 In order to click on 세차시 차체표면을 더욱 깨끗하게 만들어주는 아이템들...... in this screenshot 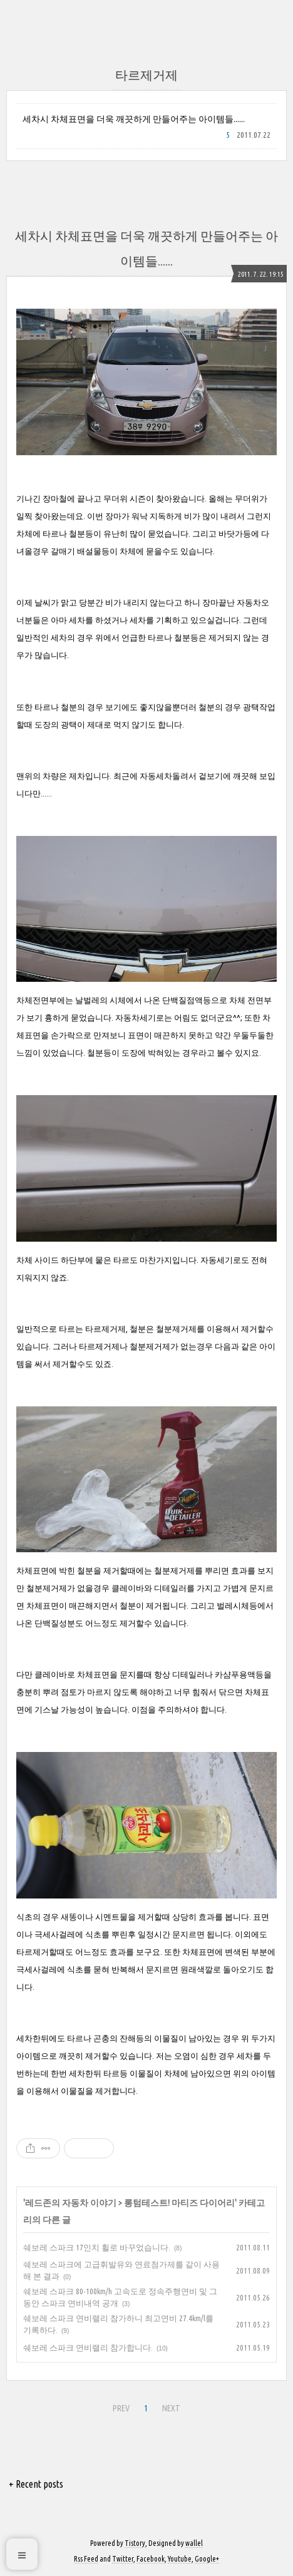, I will do `click(134, 119)`.